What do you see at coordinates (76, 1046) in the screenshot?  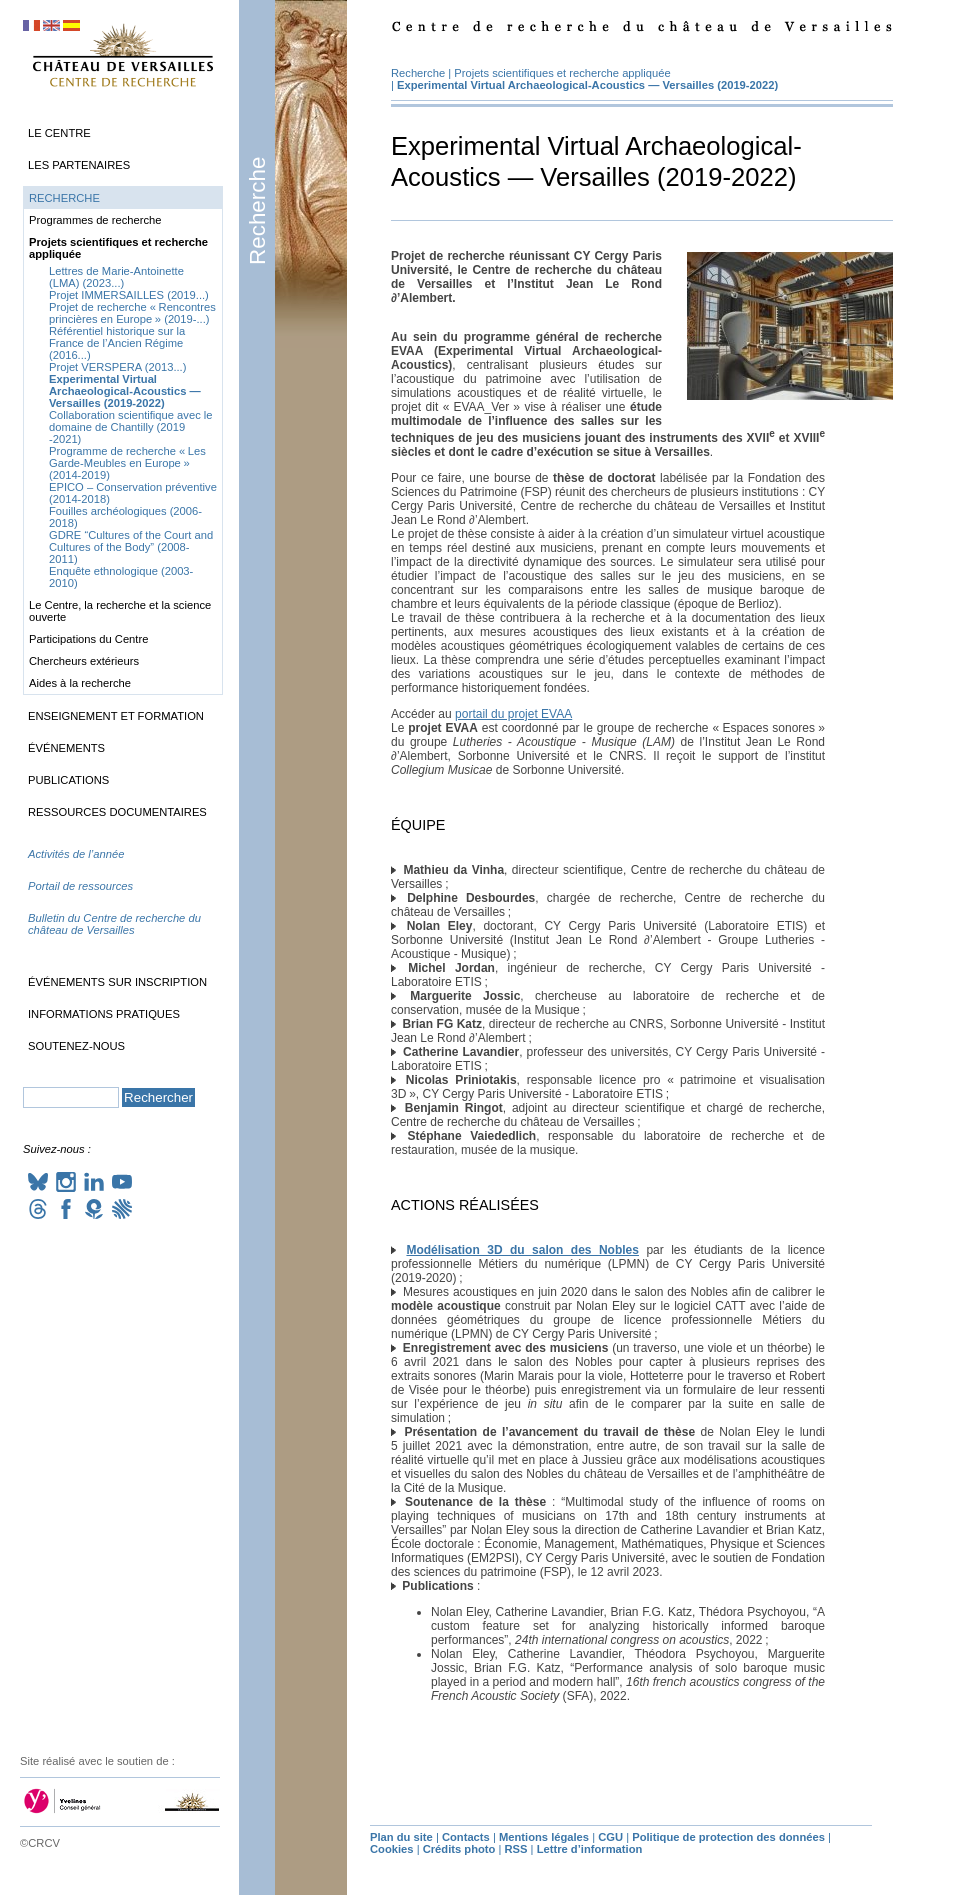 I see `Soutenez-nous` at bounding box center [76, 1046].